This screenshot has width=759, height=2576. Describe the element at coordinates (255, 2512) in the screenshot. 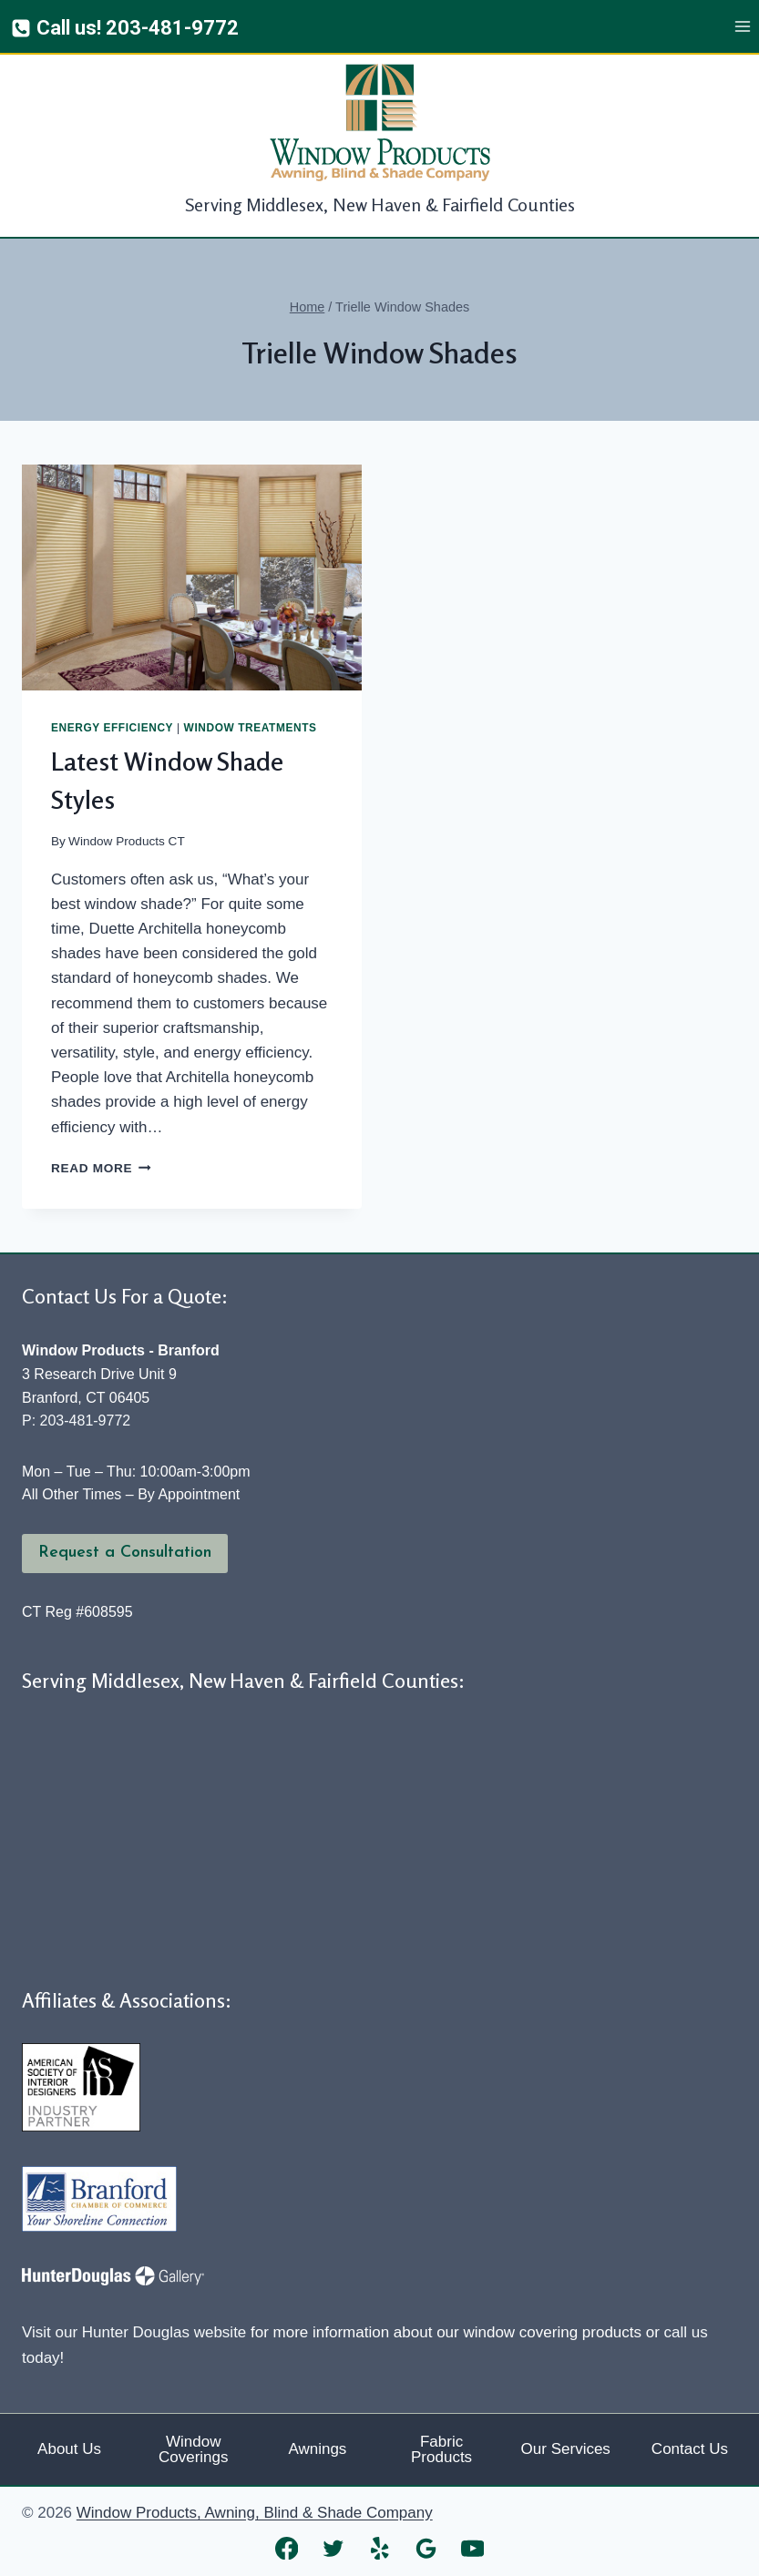

I see `Window Products, Awning, Blind & Shade Company` at that location.